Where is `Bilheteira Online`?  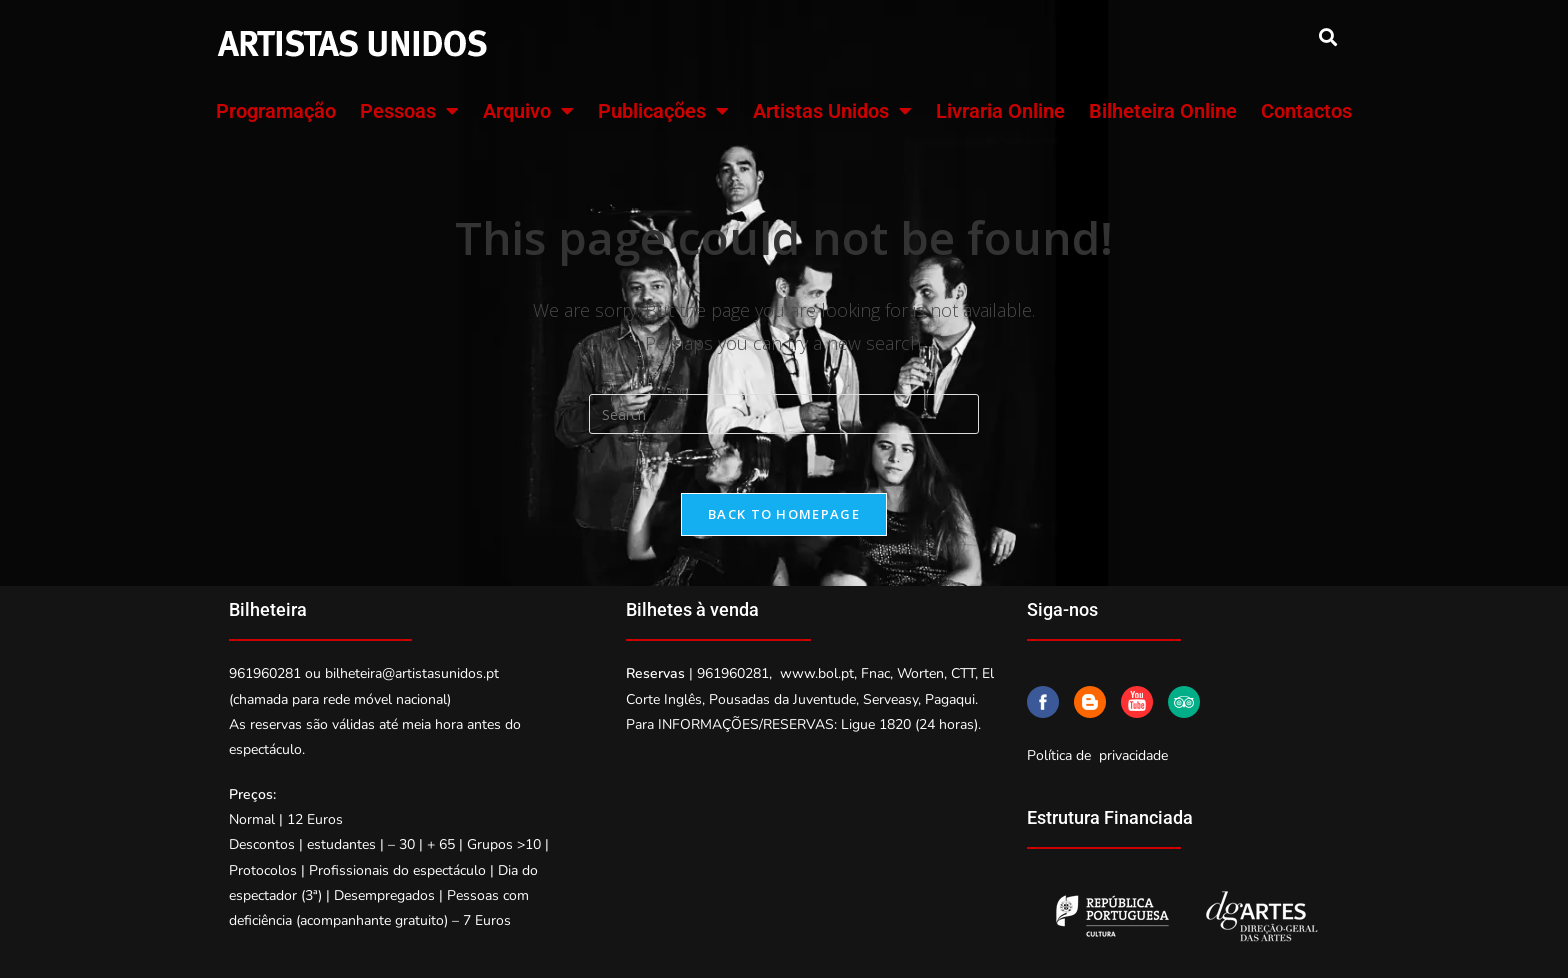
Bilheteira Online is located at coordinates (1163, 111).